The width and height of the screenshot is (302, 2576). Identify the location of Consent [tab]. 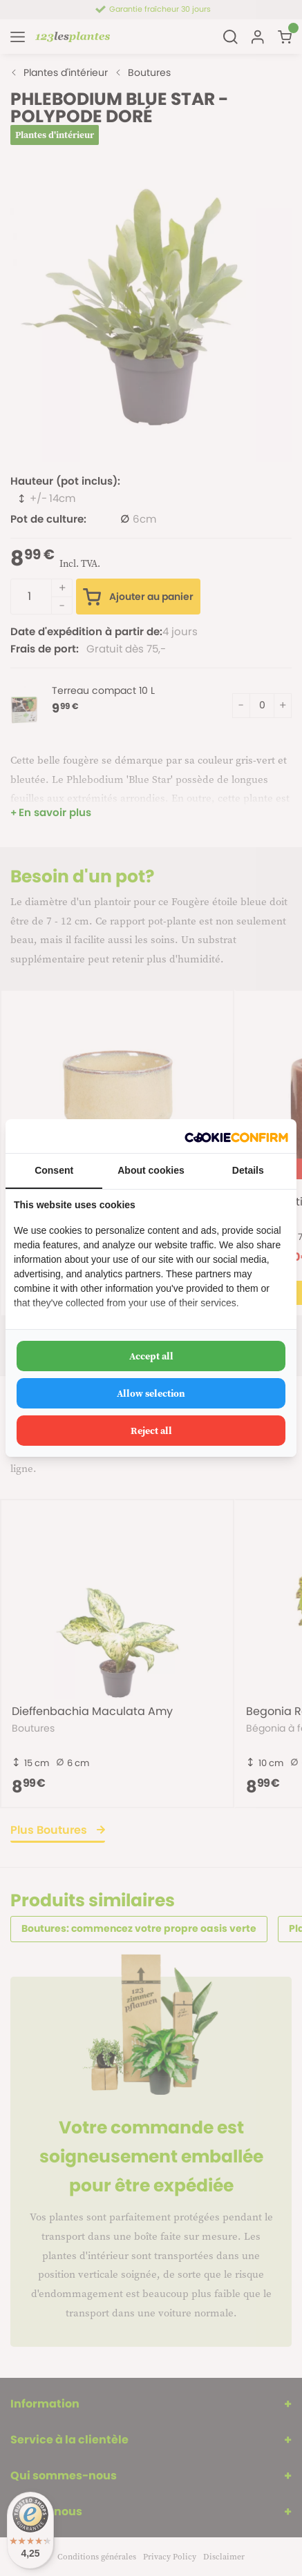
(54, 1170).